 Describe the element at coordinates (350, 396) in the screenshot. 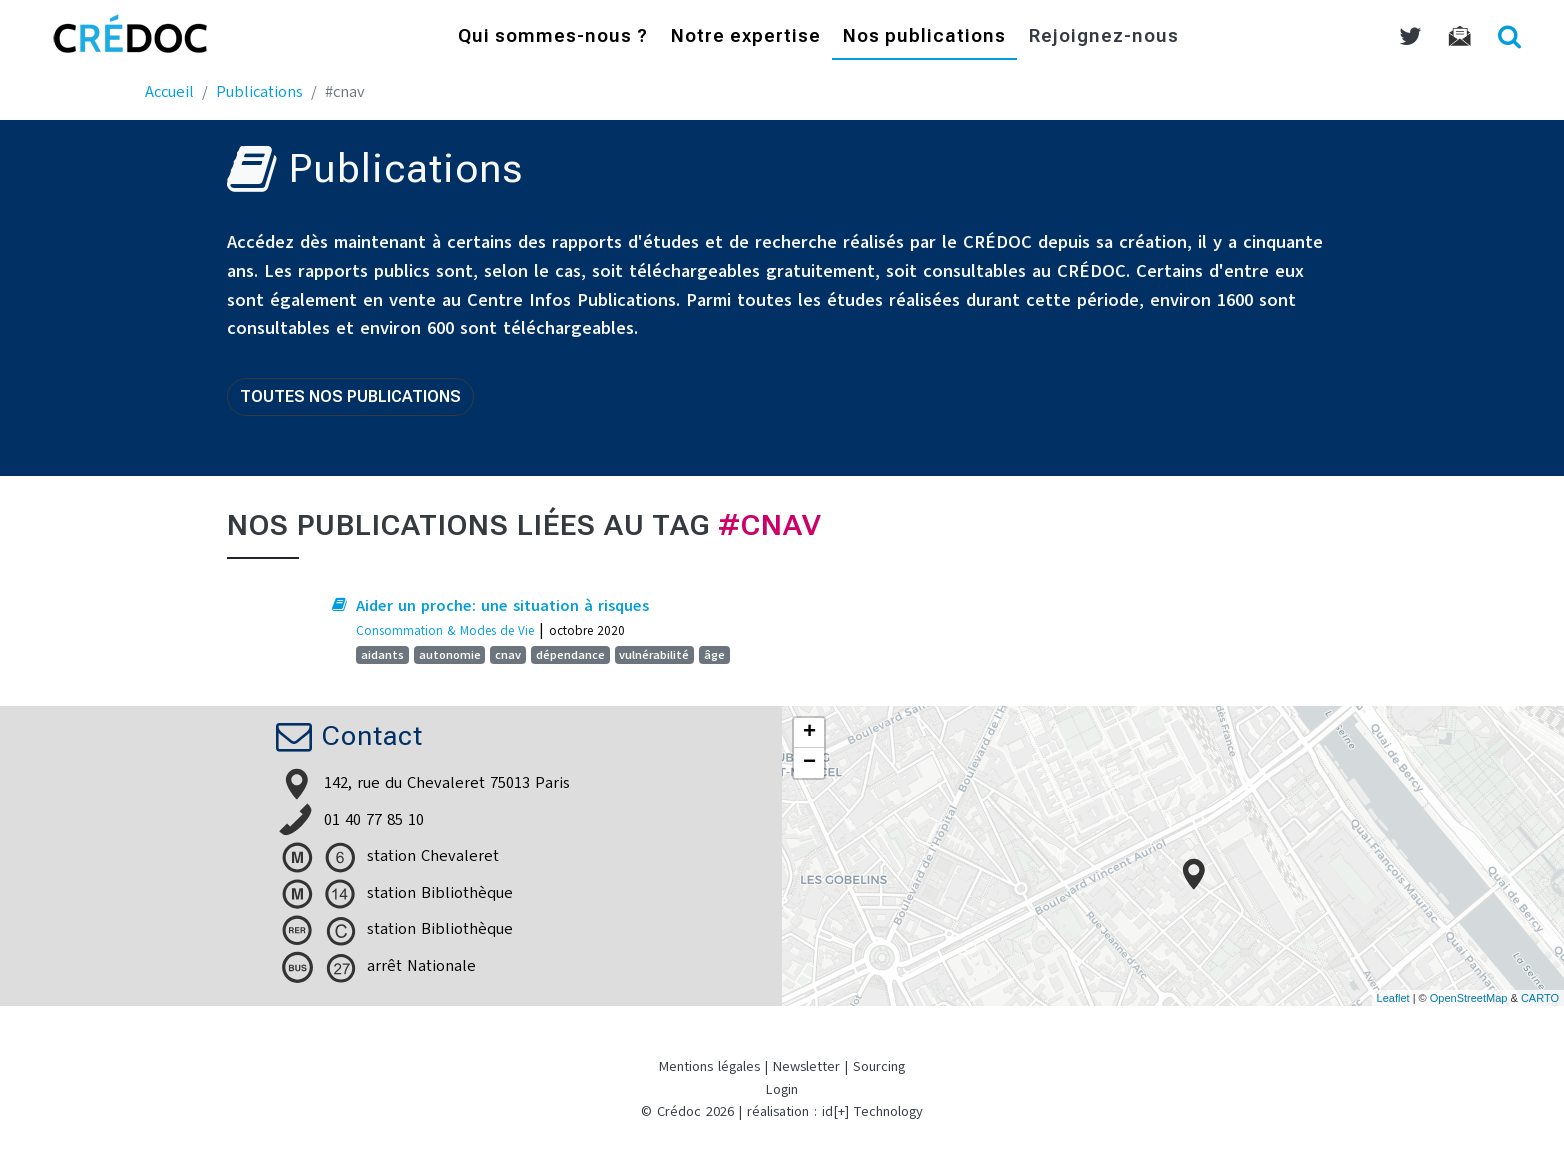

I see `Toutes nos publications` at that location.